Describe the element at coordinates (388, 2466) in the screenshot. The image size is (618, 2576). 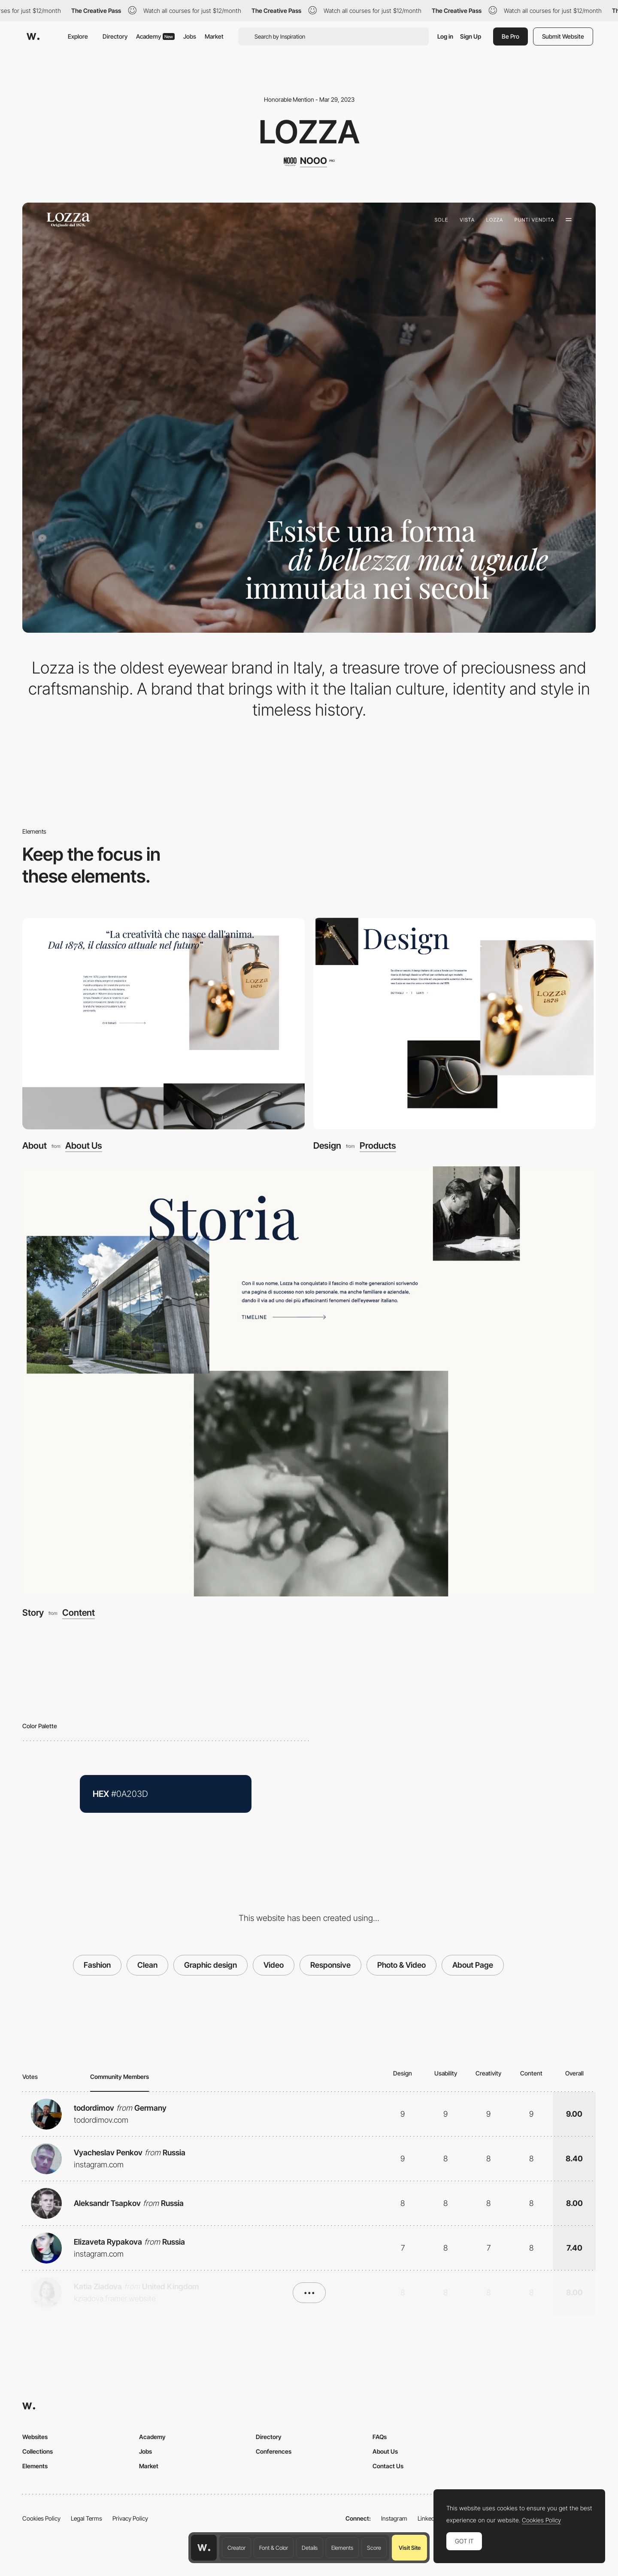
I see `Contact Us` at that location.